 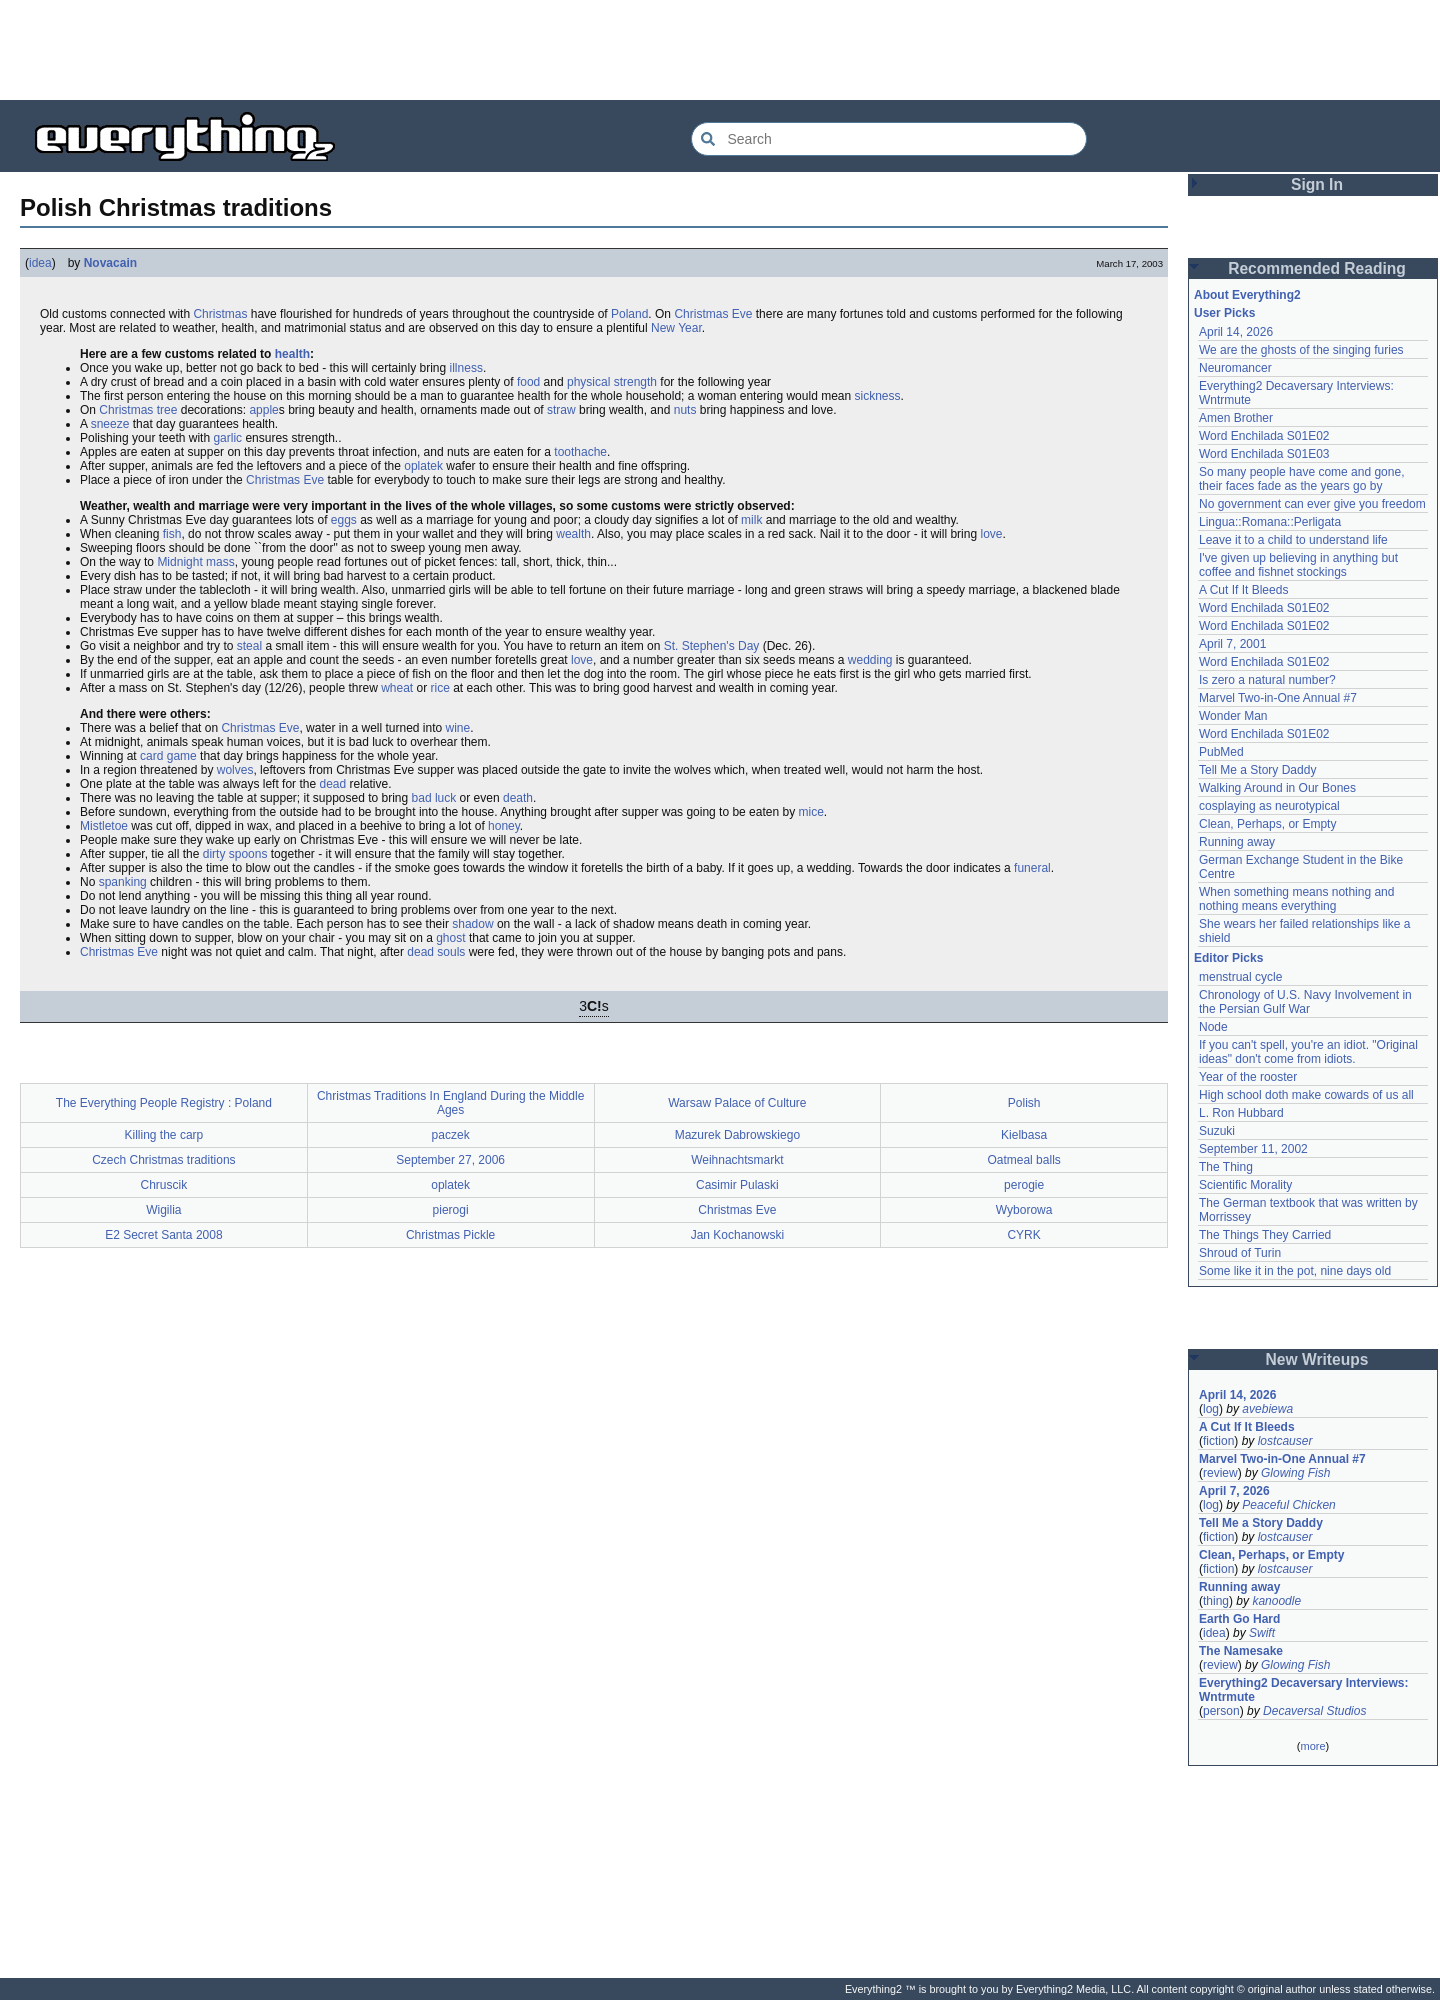 What do you see at coordinates (737, 1160) in the screenshot?
I see `Weihnachtsmarkt` at bounding box center [737, 1160].